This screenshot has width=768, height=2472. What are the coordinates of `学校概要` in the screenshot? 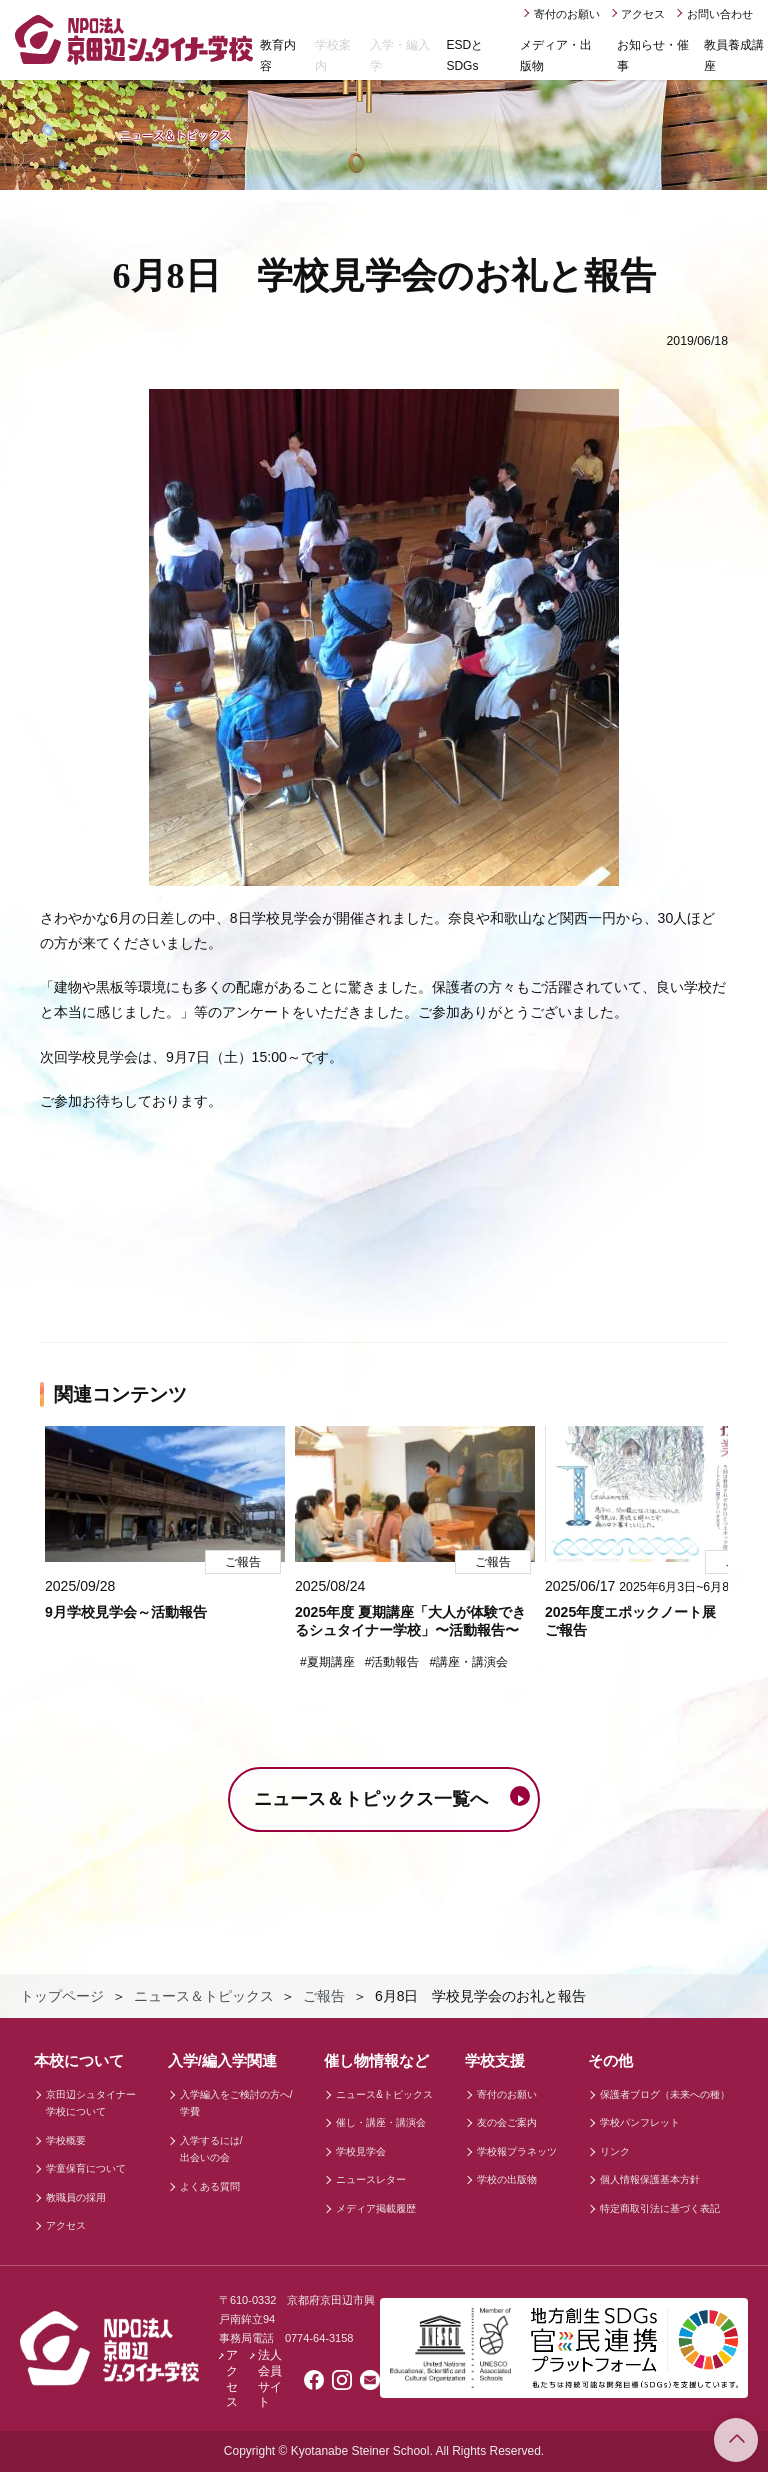 It's located at (66, 2140).